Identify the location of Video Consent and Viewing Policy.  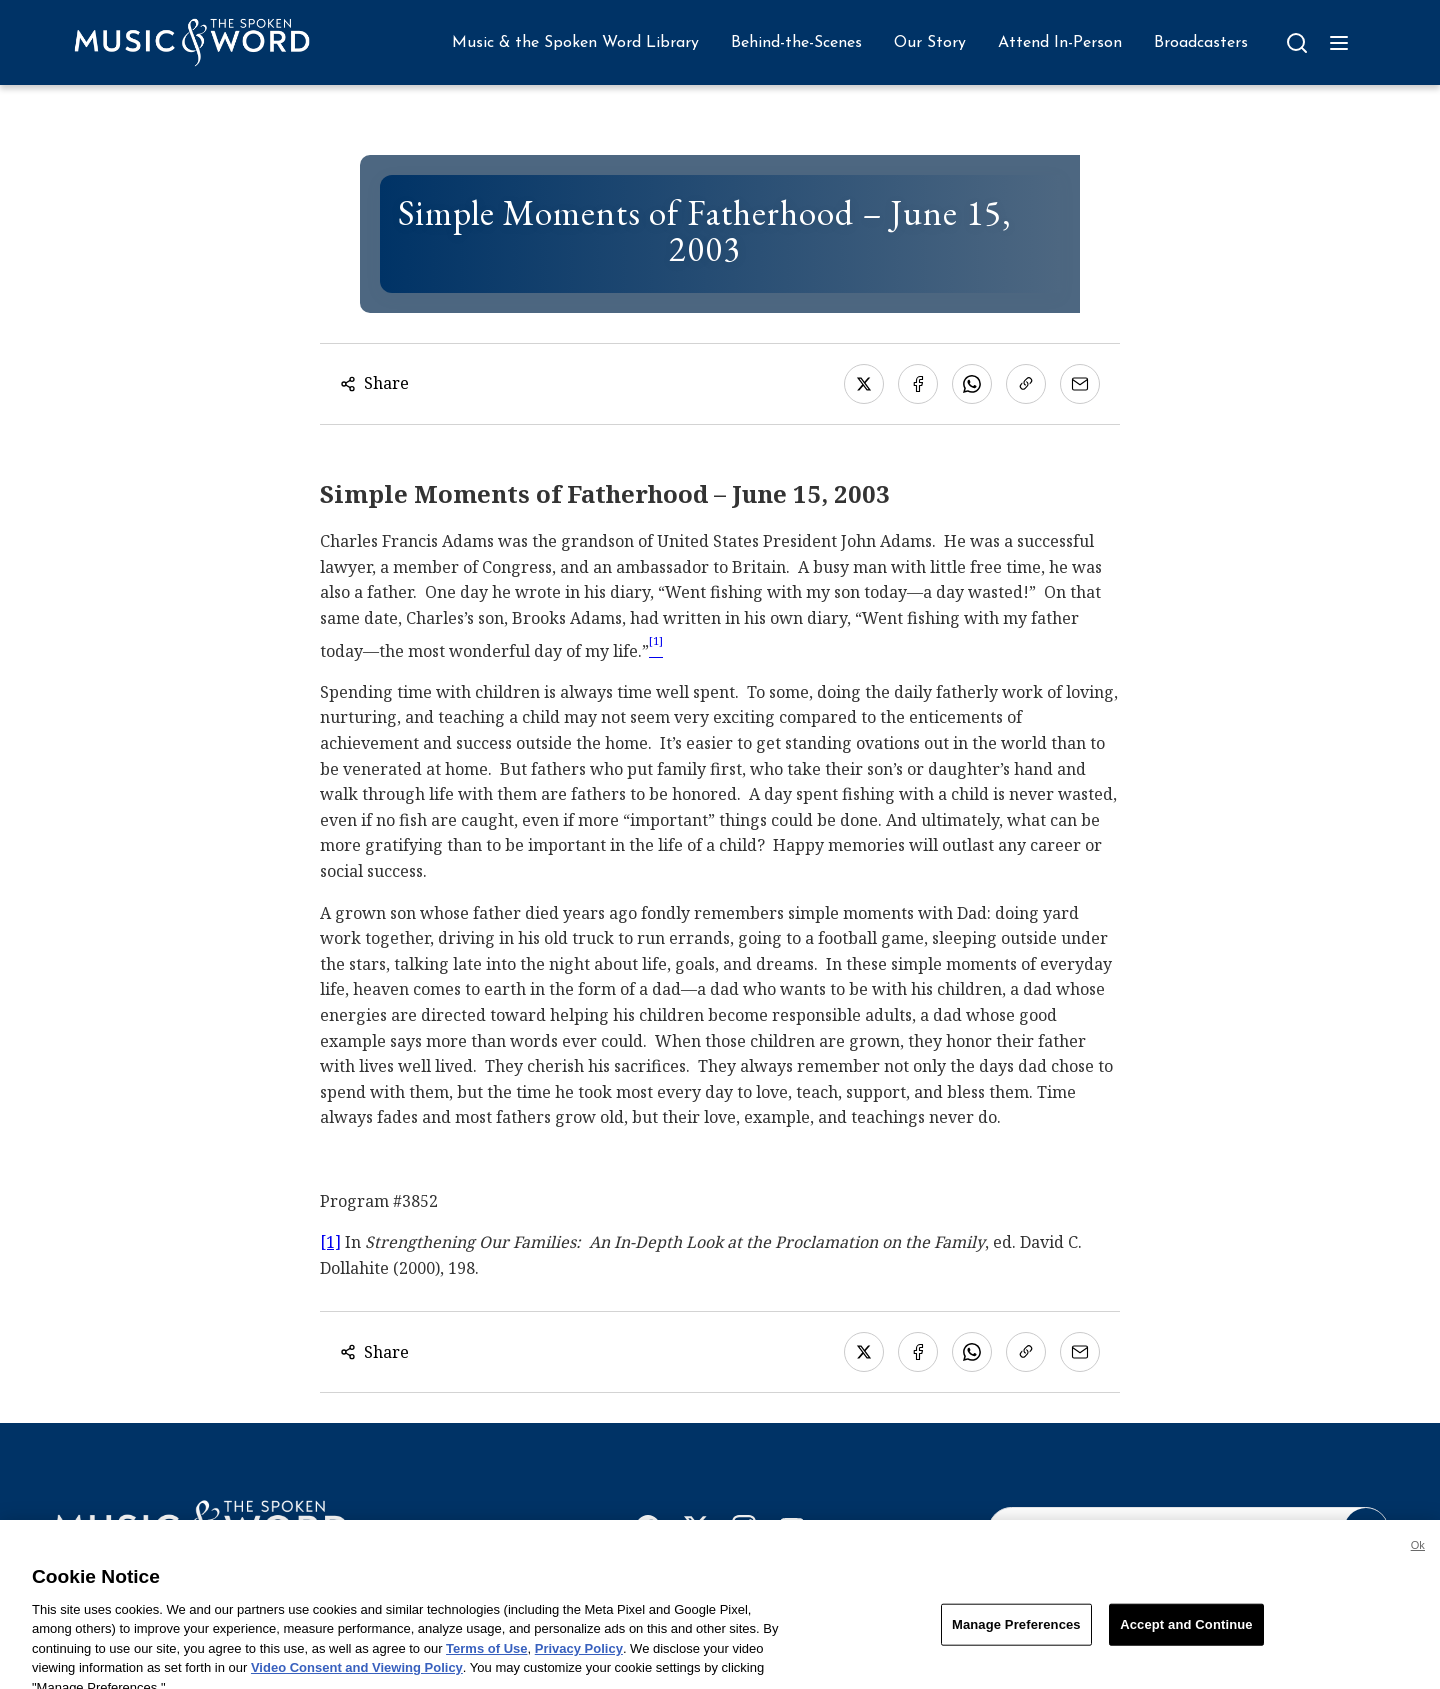
(357, 1680).